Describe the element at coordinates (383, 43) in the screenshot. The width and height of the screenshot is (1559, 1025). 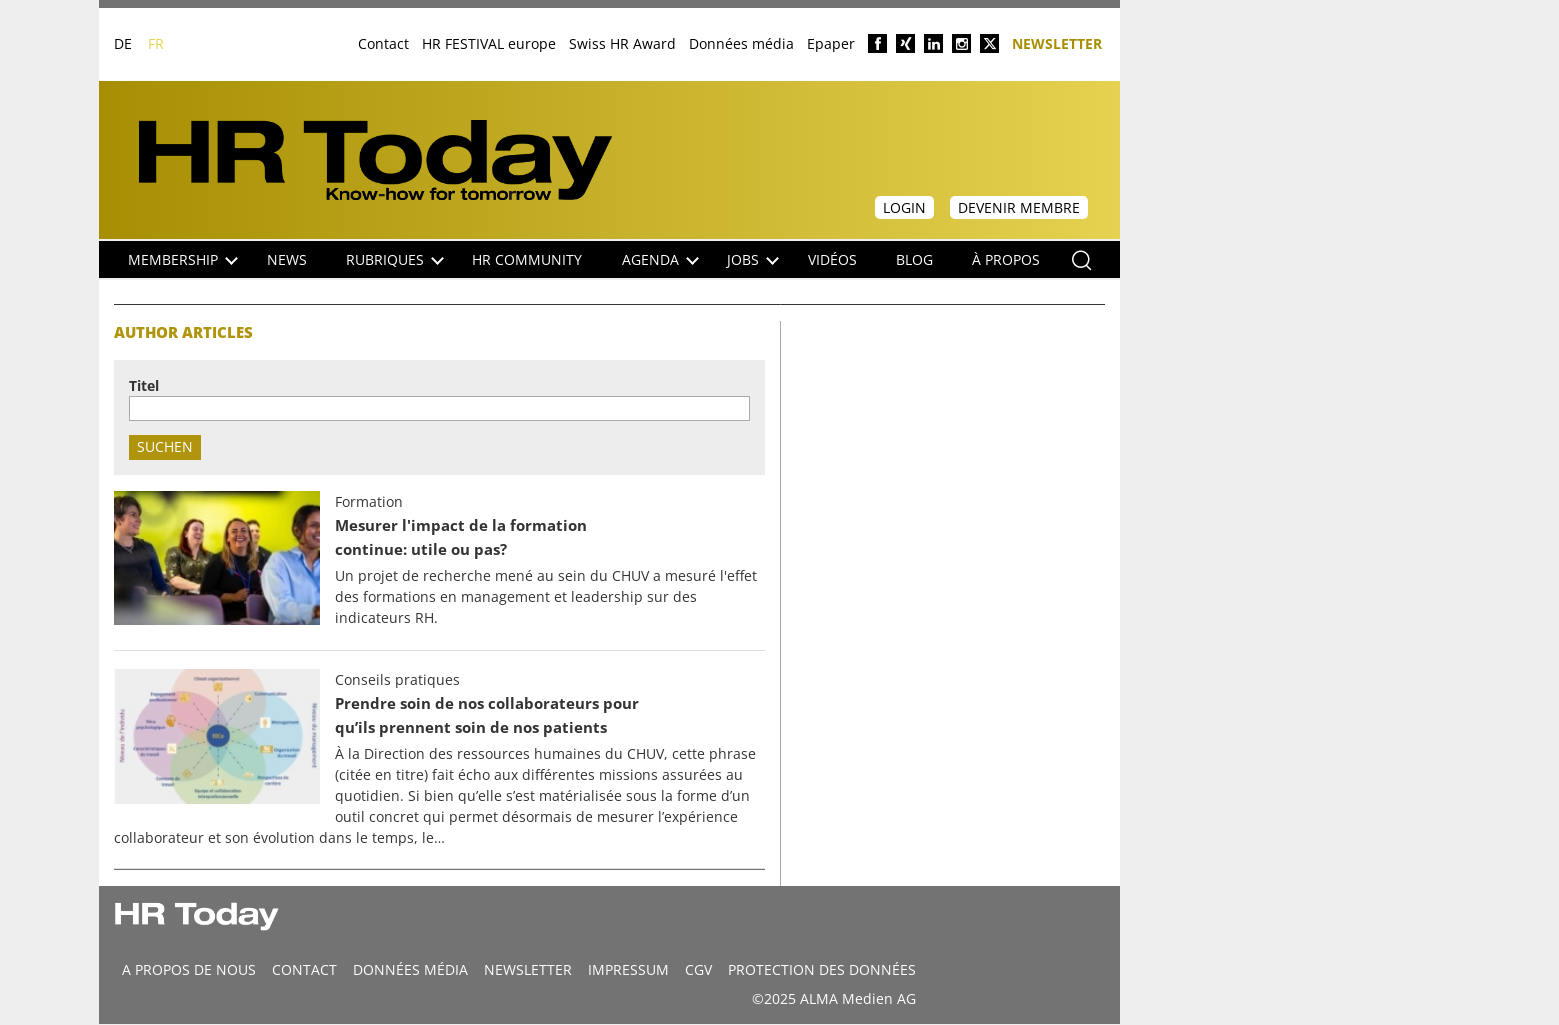
I see `Contact` at that location.